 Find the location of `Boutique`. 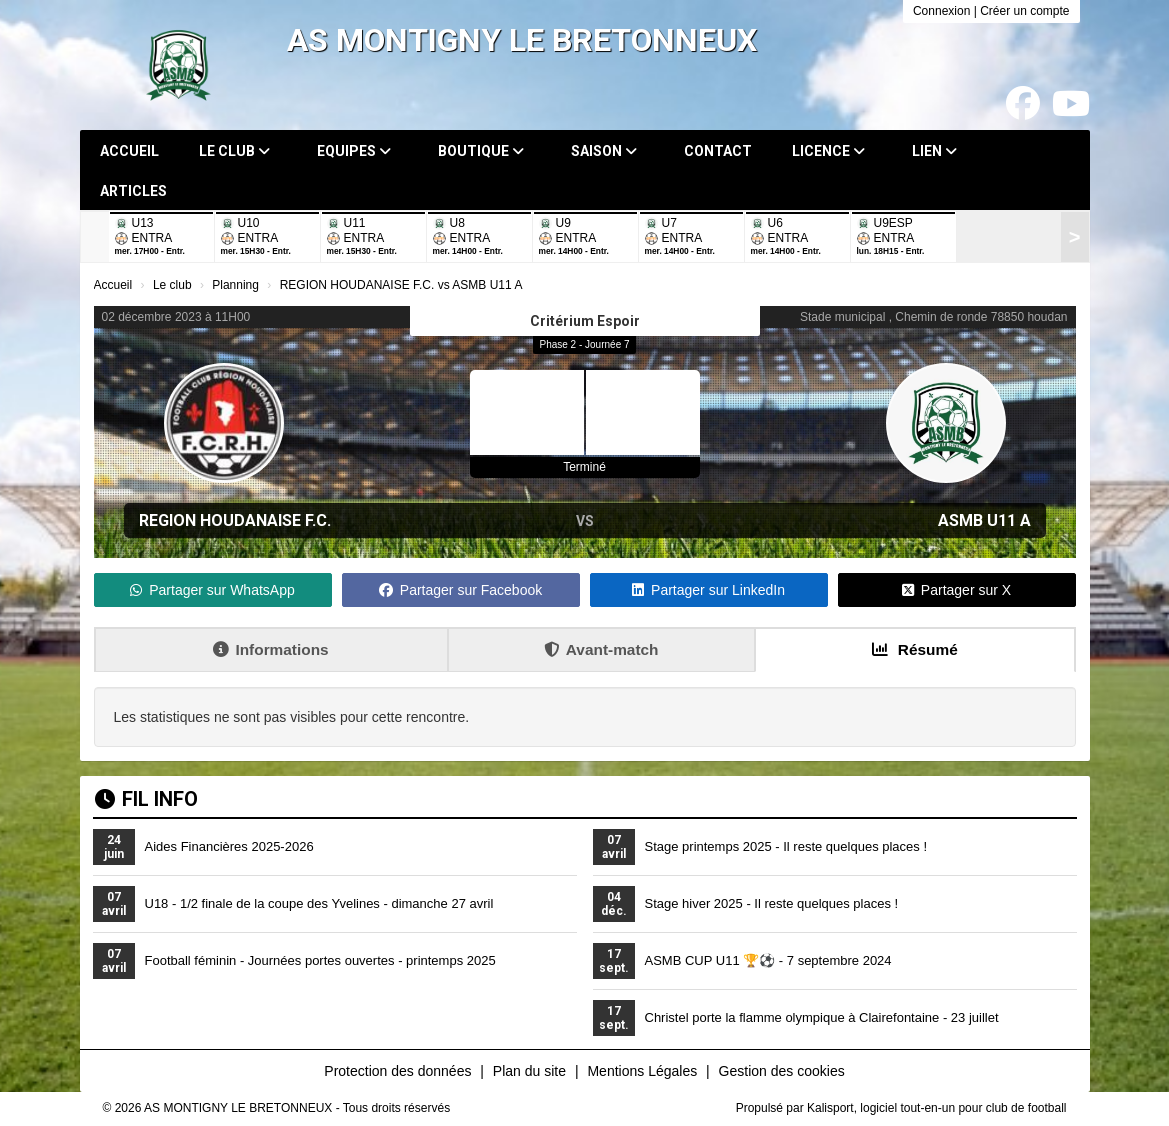

Boutique is located at coordinates (481, 151).